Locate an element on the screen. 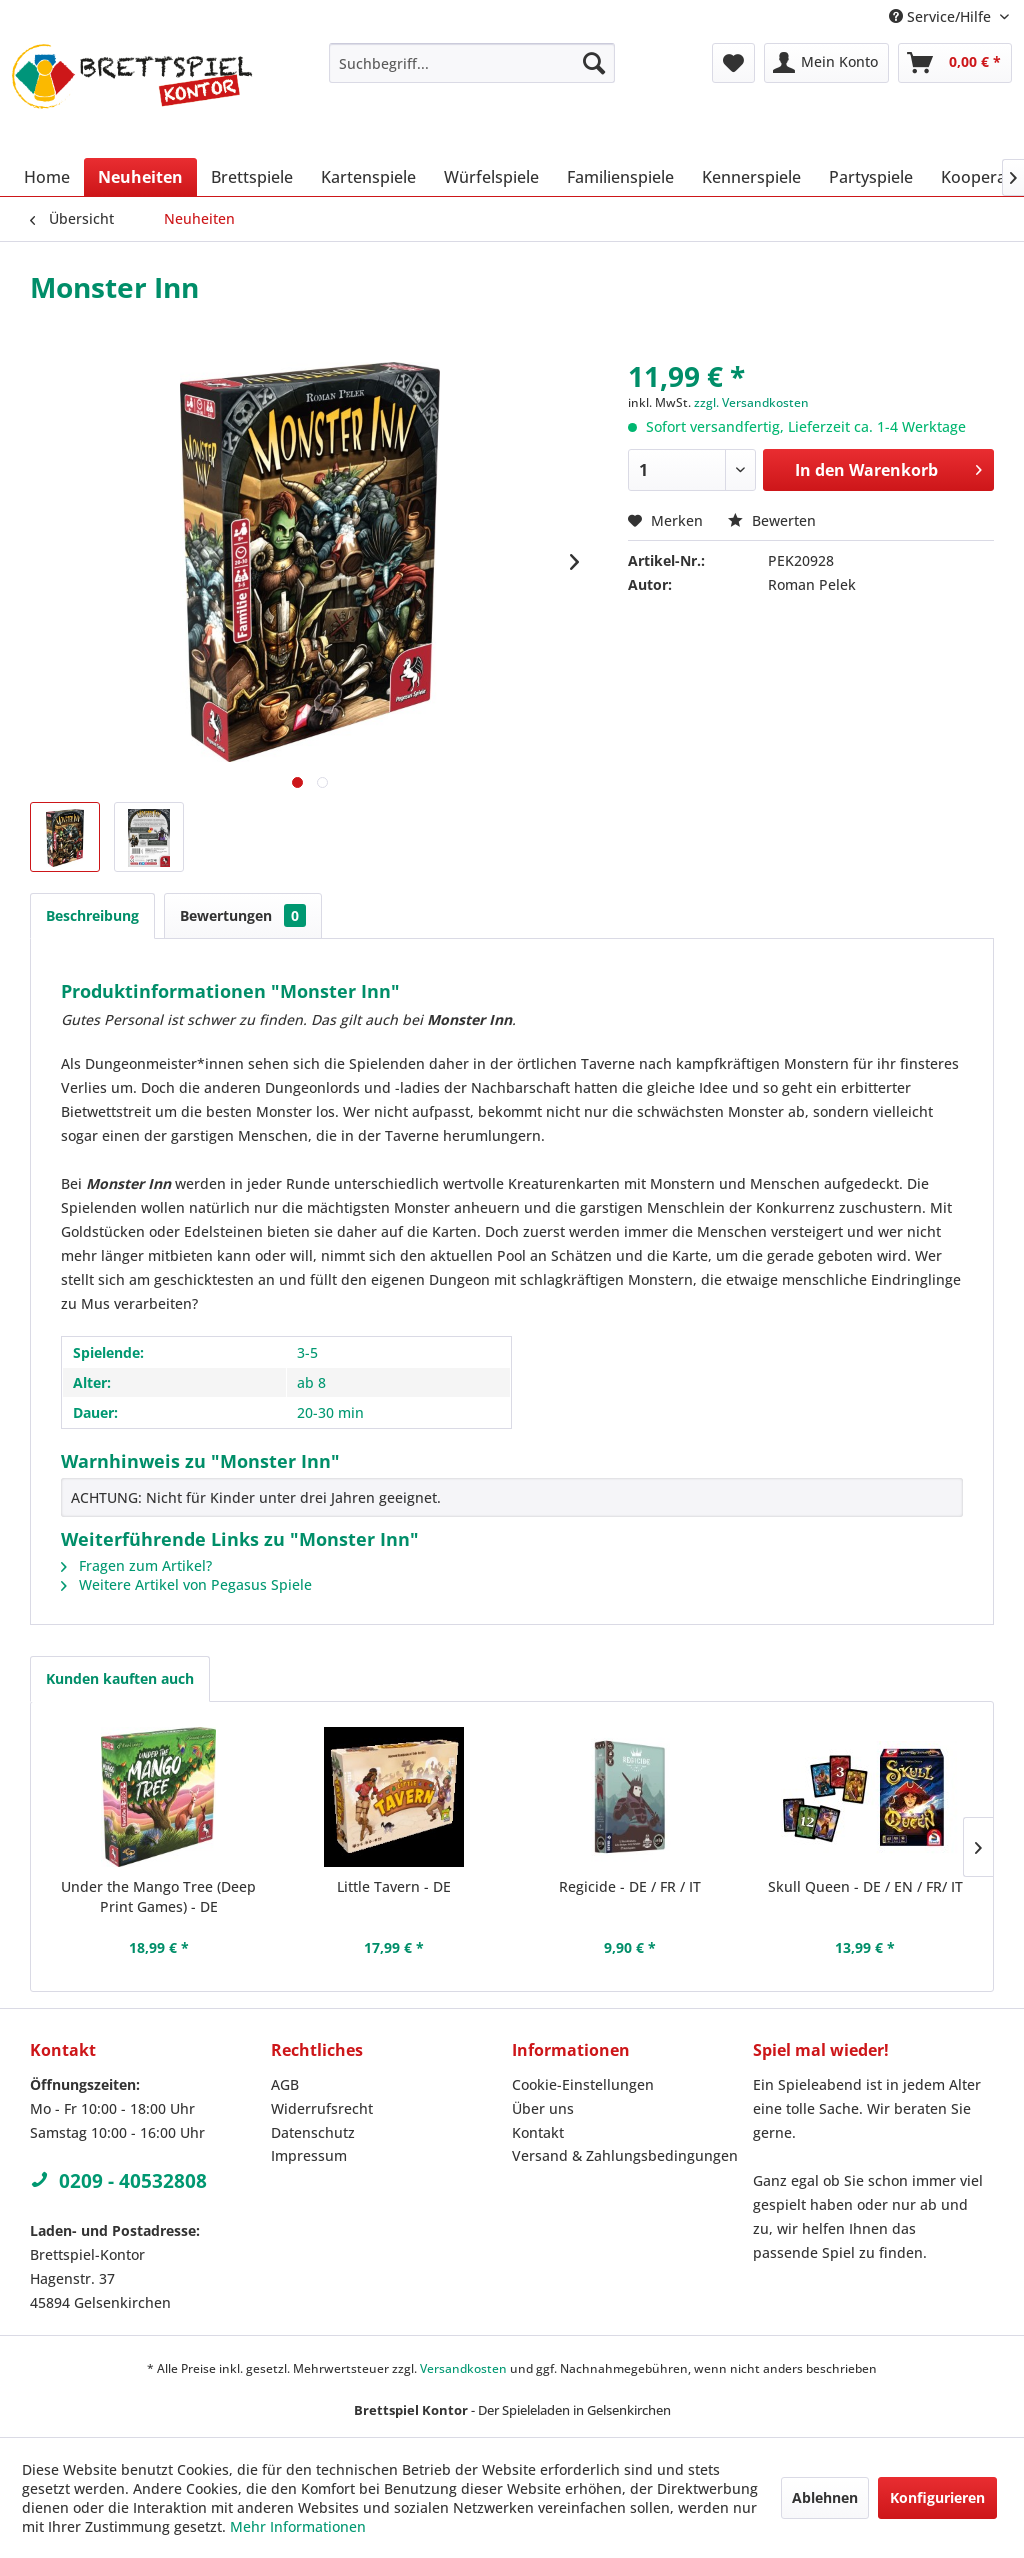  Mehr Informationen is located at coordinates (298, 2526).